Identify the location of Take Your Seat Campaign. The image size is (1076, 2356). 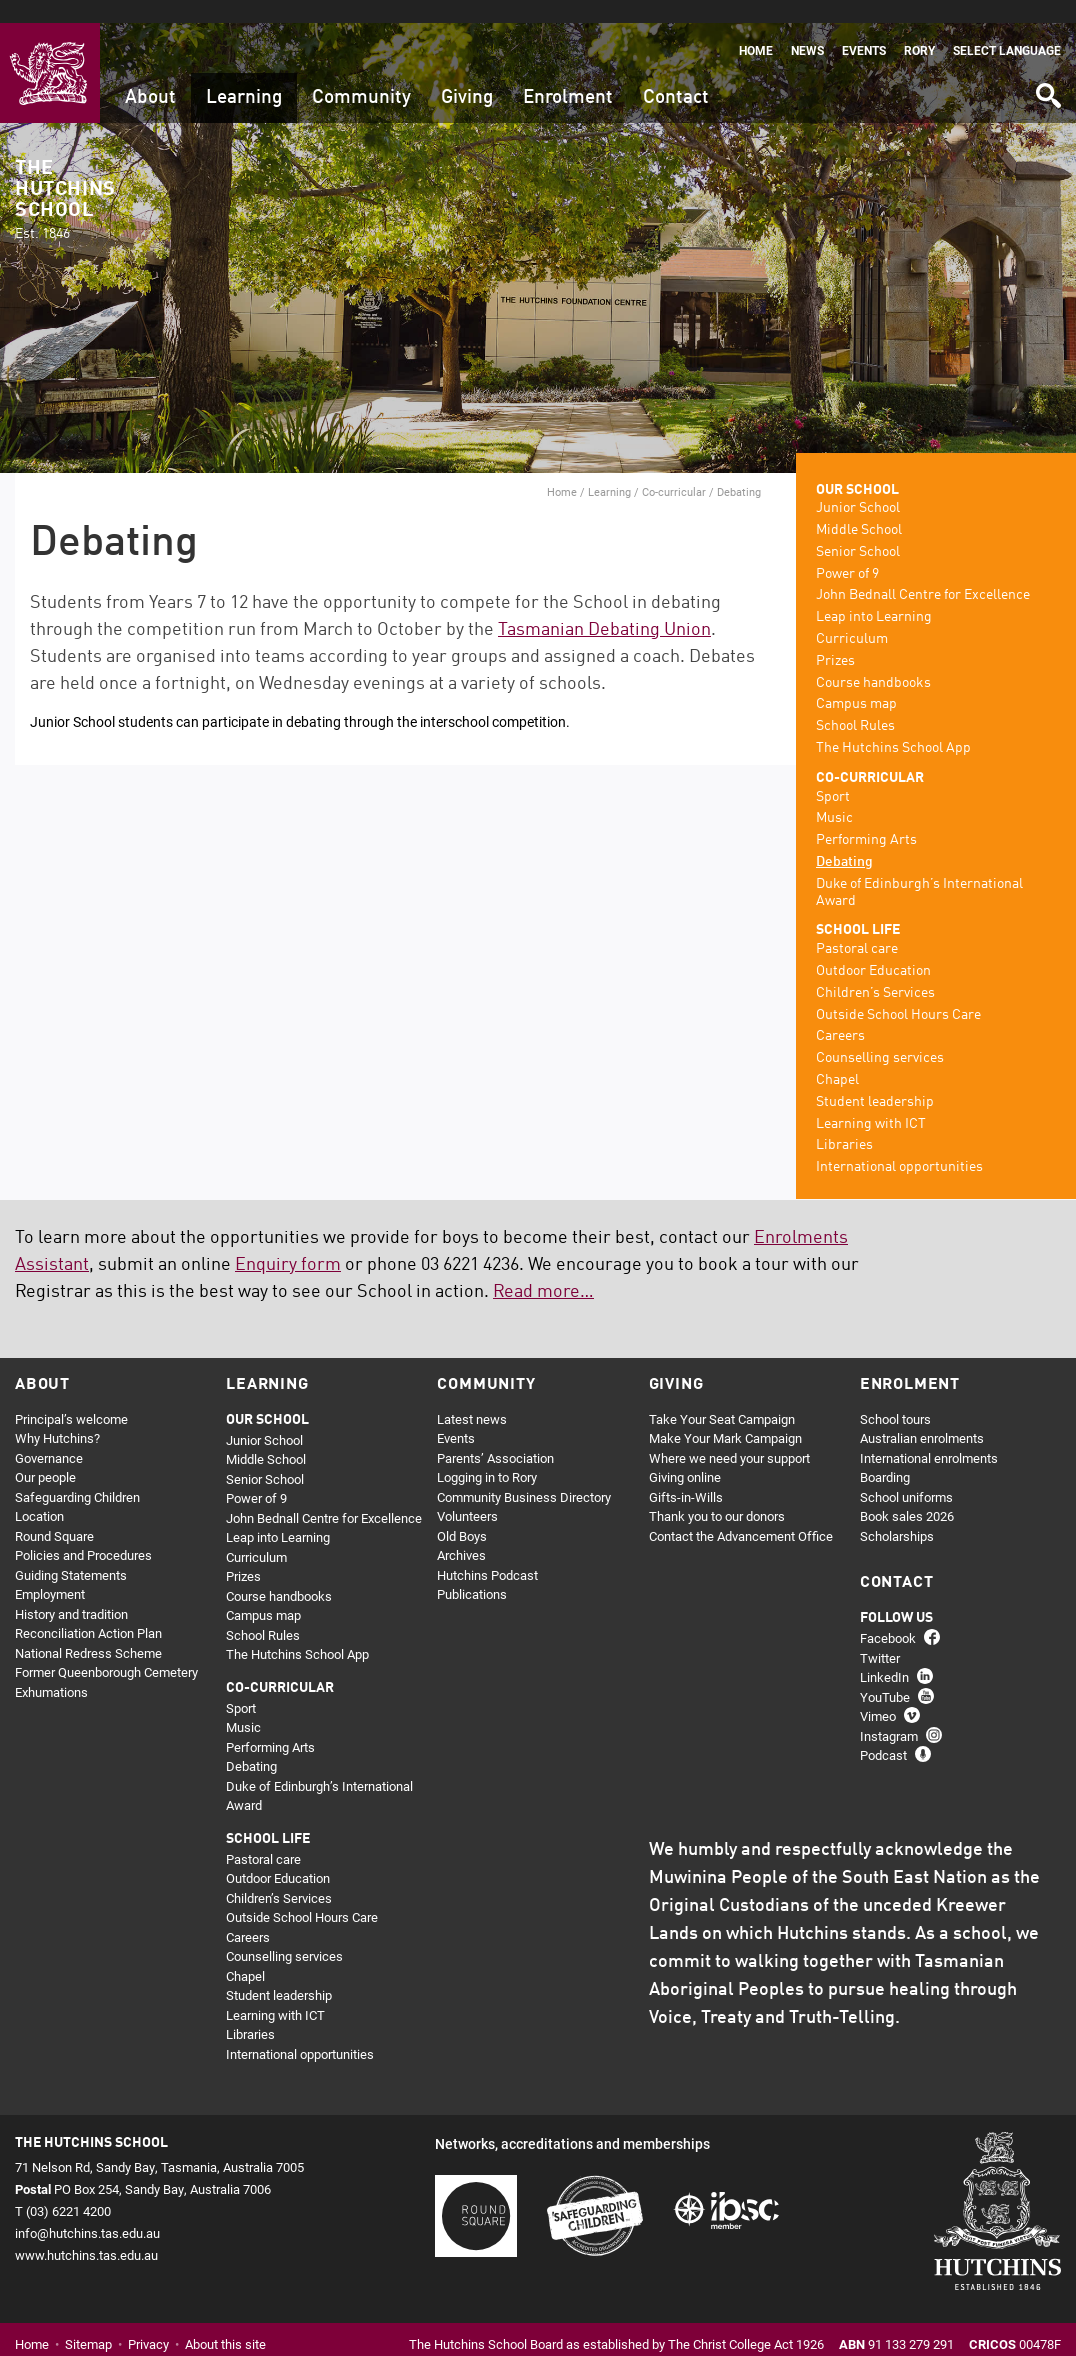
(722, 1396).